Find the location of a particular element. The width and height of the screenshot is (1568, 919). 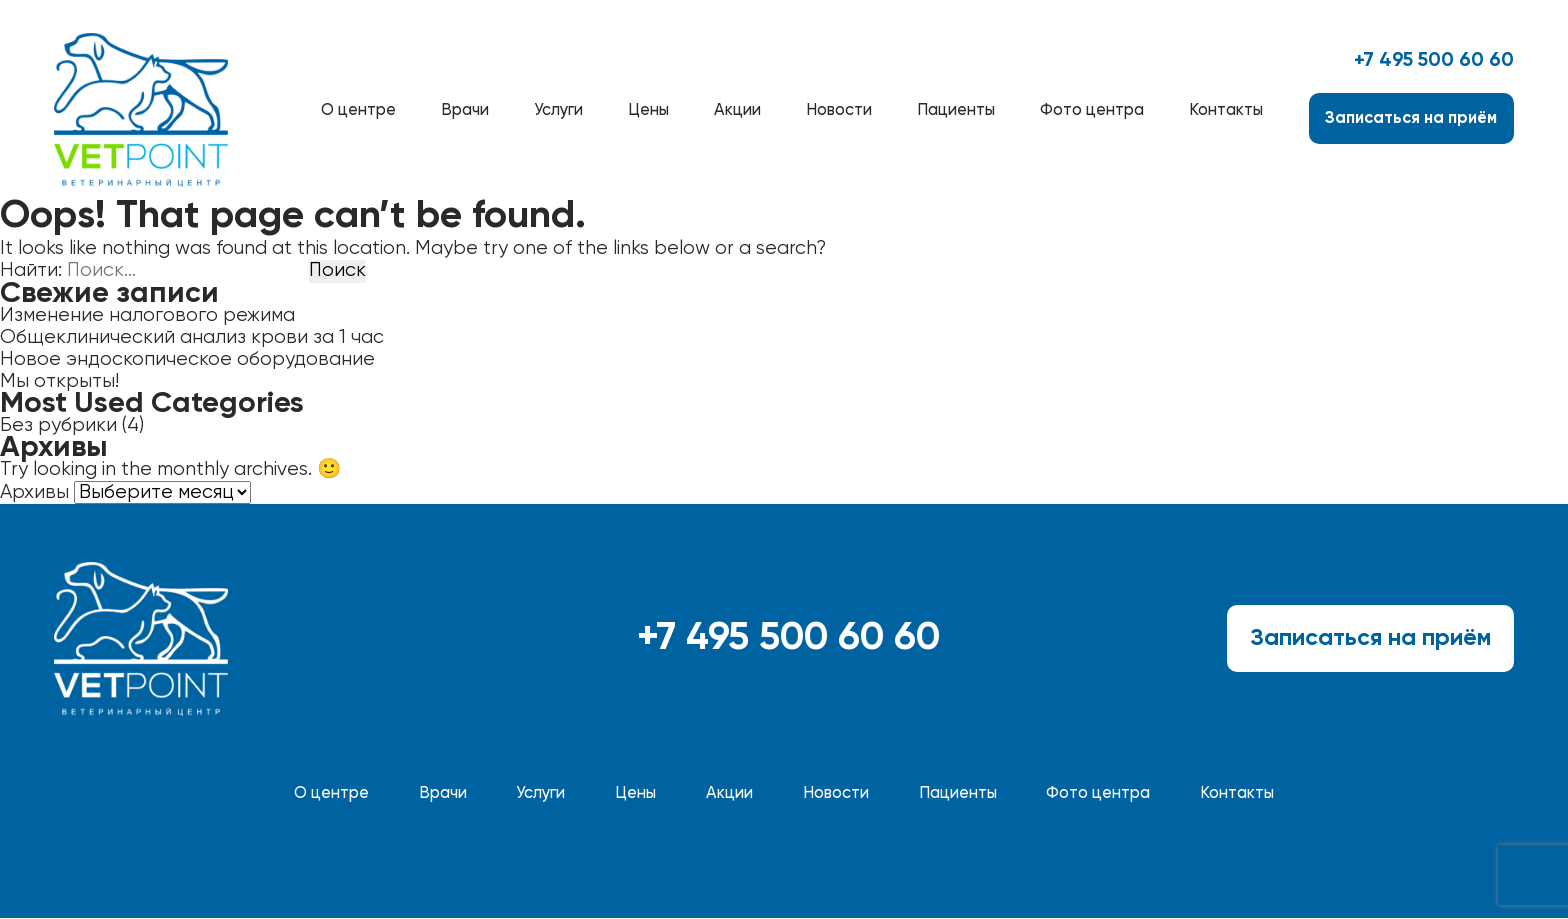

О центре is located at coordinates (358, 110).